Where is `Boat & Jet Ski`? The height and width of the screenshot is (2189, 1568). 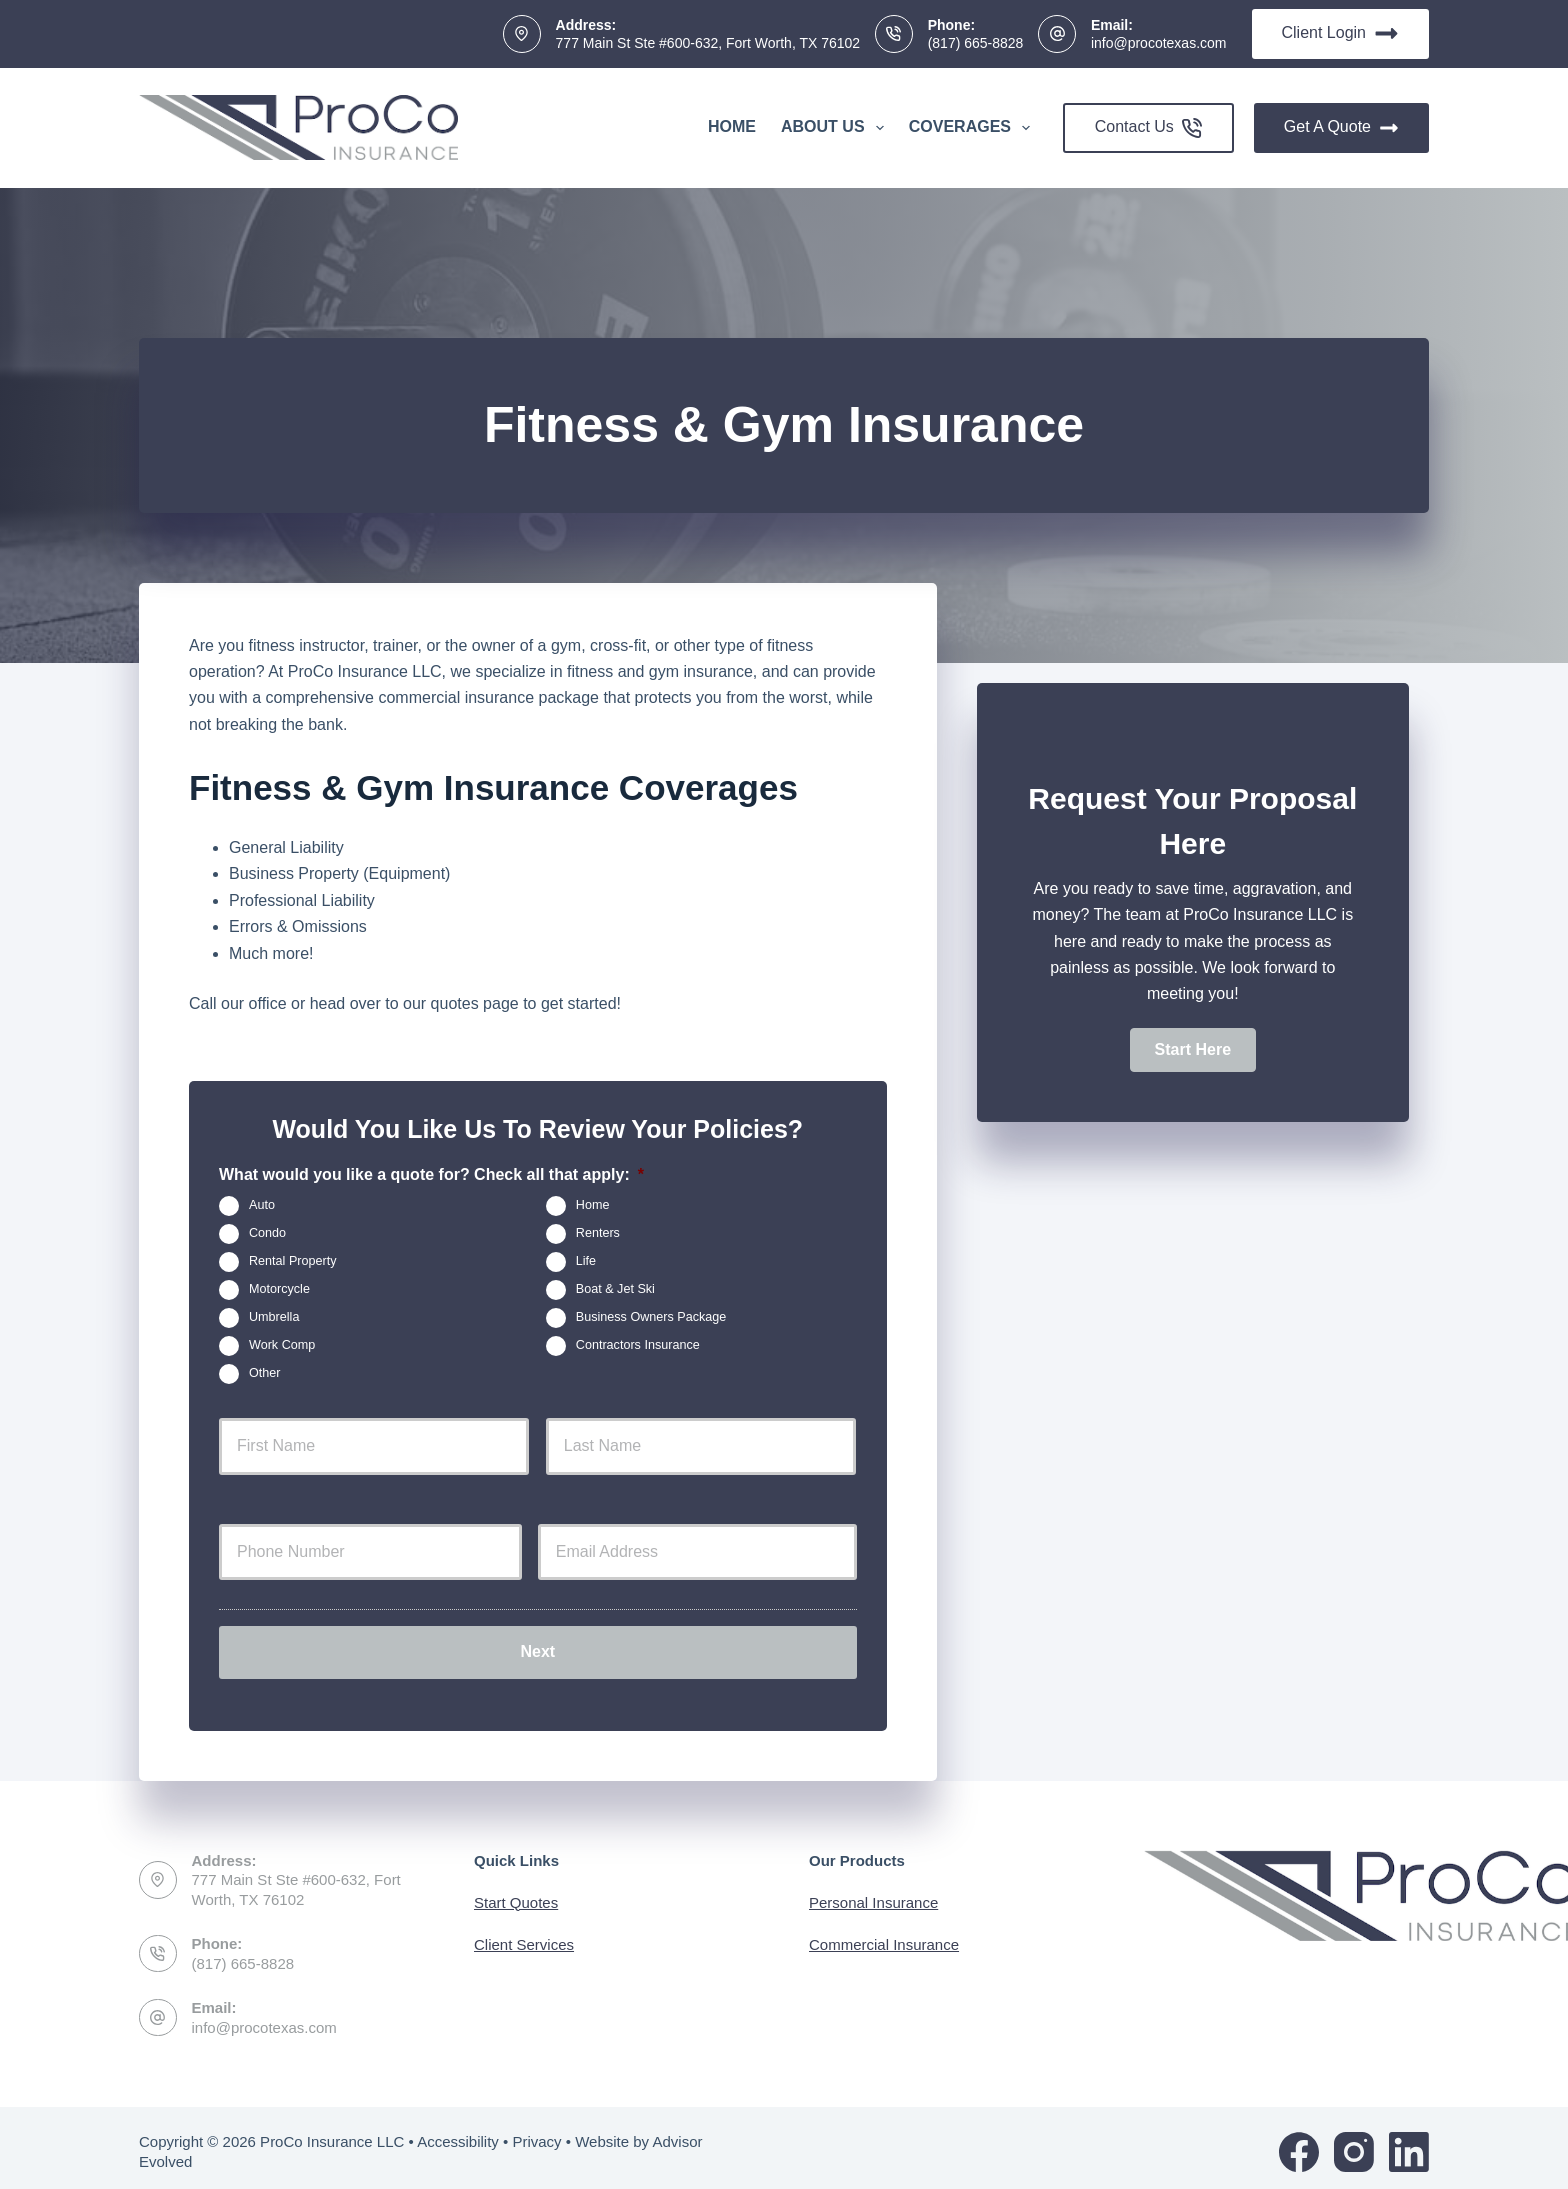
Boat & Jet Ski is located at coordinates (615, 1289).